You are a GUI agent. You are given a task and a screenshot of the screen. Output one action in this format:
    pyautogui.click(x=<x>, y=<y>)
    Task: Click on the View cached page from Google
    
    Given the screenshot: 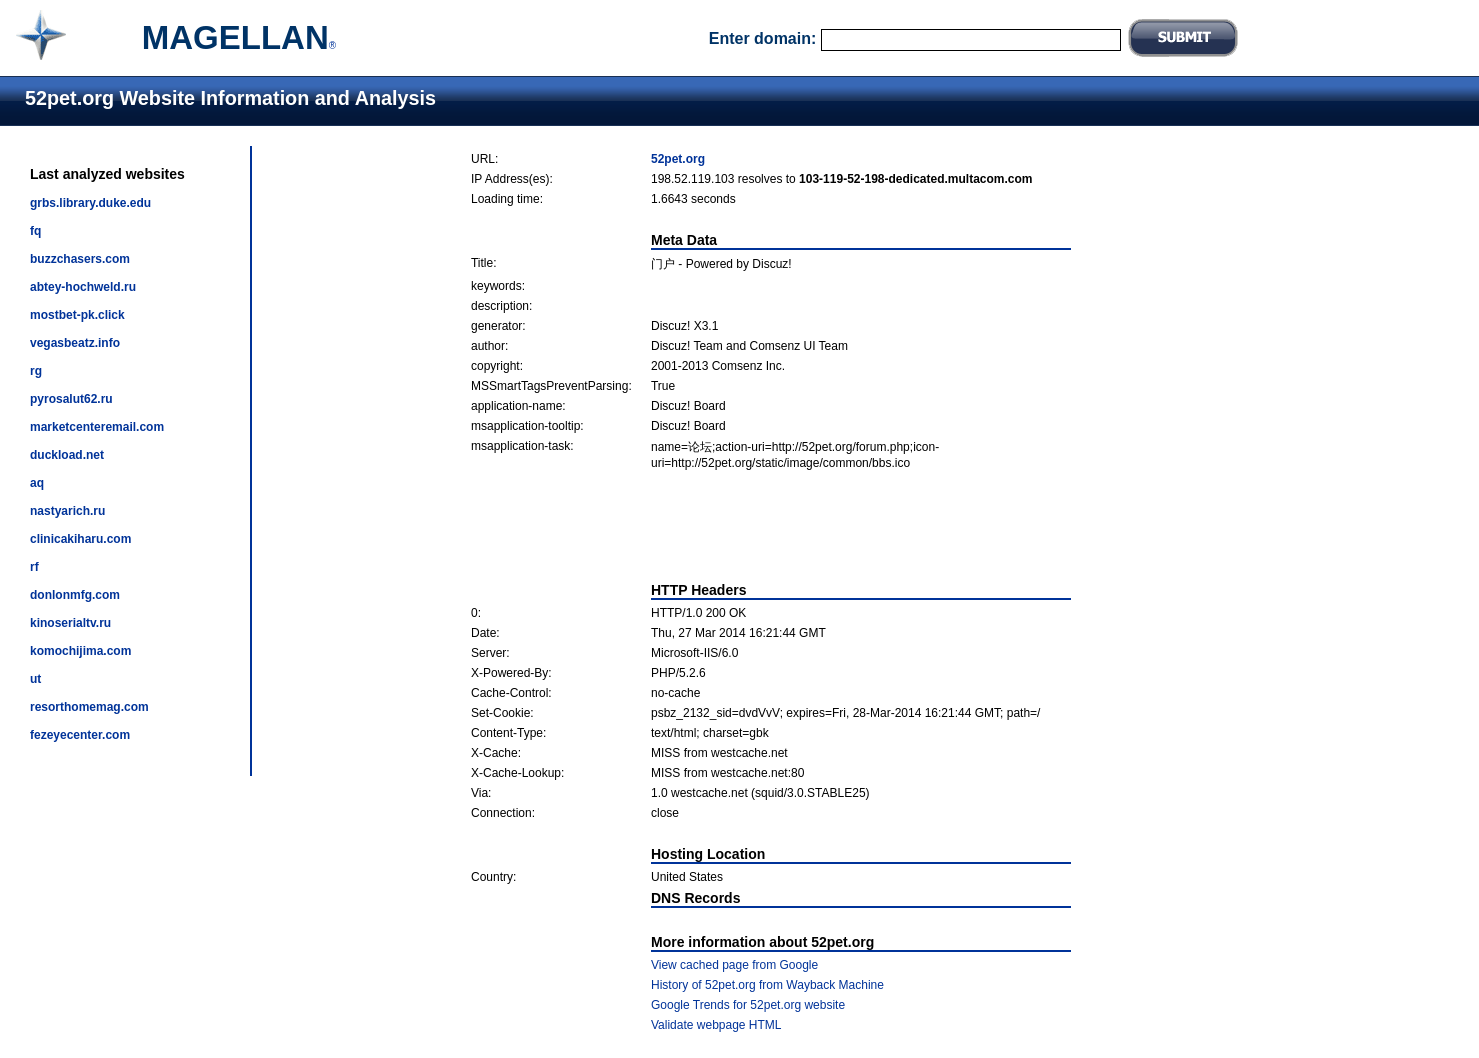 What is the action you would take?
    pyautogui.click(x=734, y=965)
    